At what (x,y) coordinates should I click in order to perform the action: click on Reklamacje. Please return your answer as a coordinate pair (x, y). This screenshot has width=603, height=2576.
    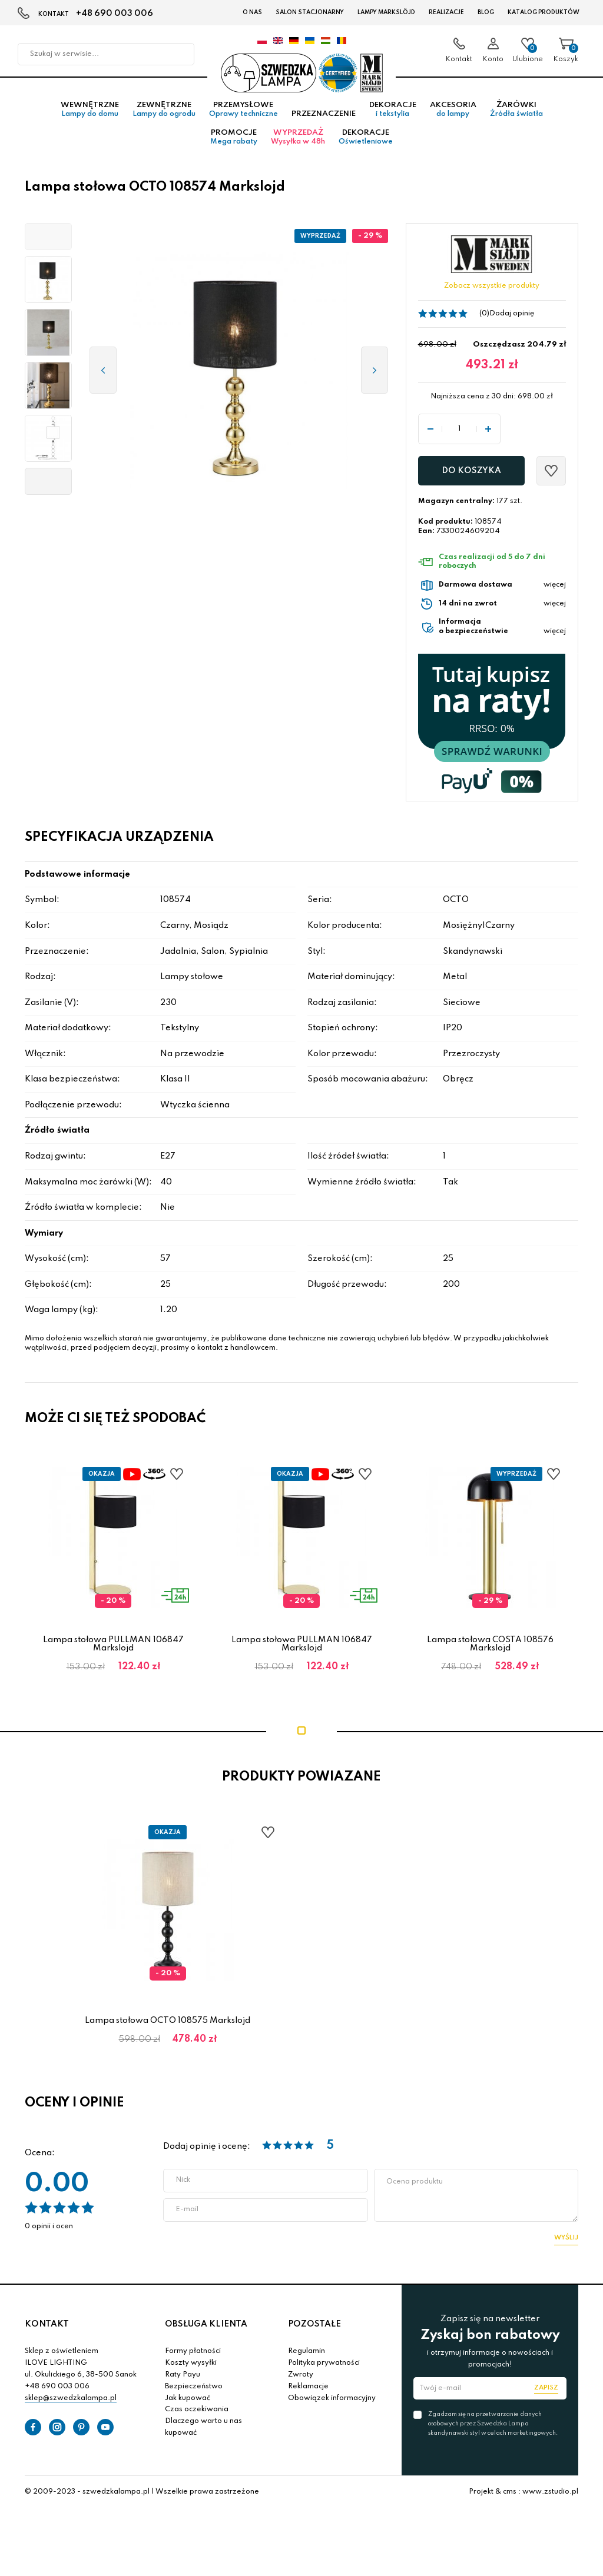
    Looking at the image, I should click on (308, 2393).